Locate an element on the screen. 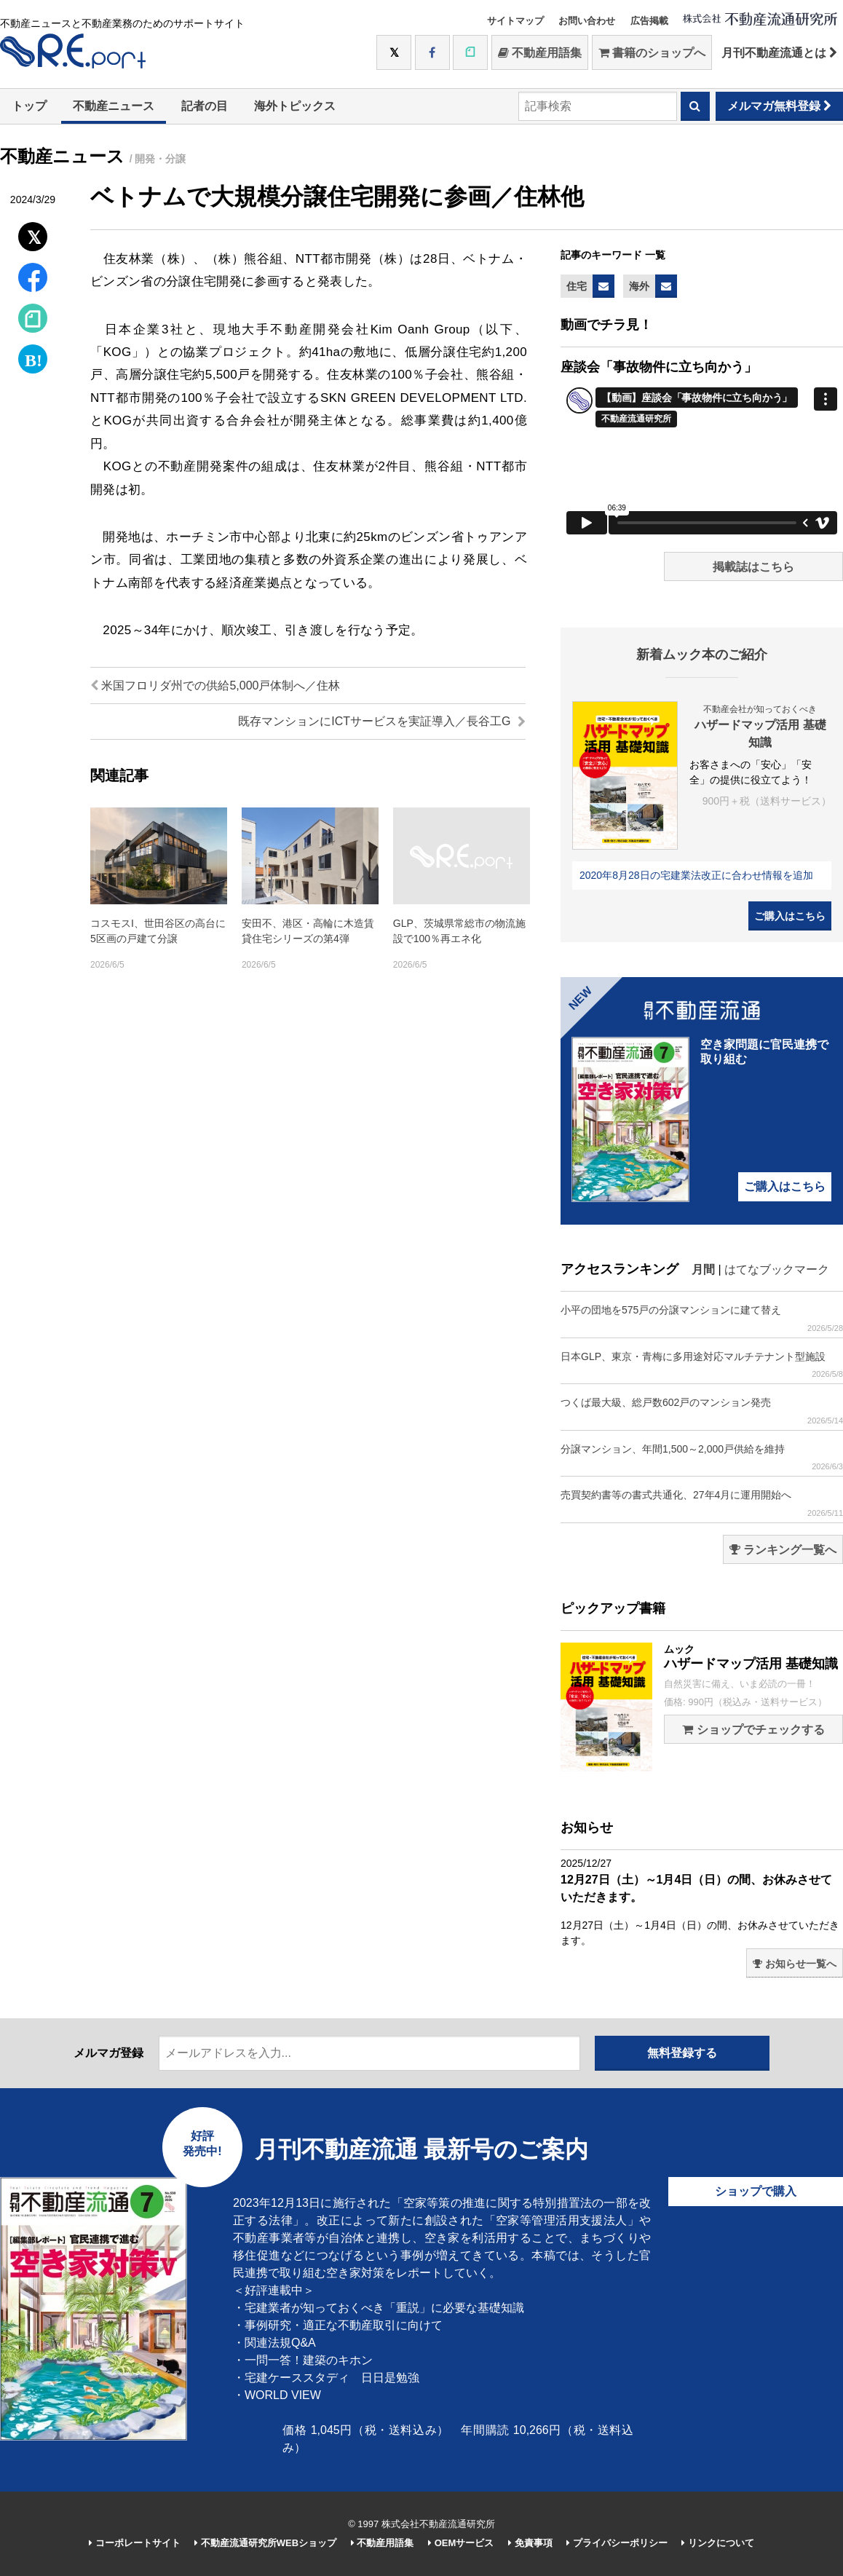  つくば最大級、総戸数602戸のマンション発売 is located at coordinates (702, 1410).